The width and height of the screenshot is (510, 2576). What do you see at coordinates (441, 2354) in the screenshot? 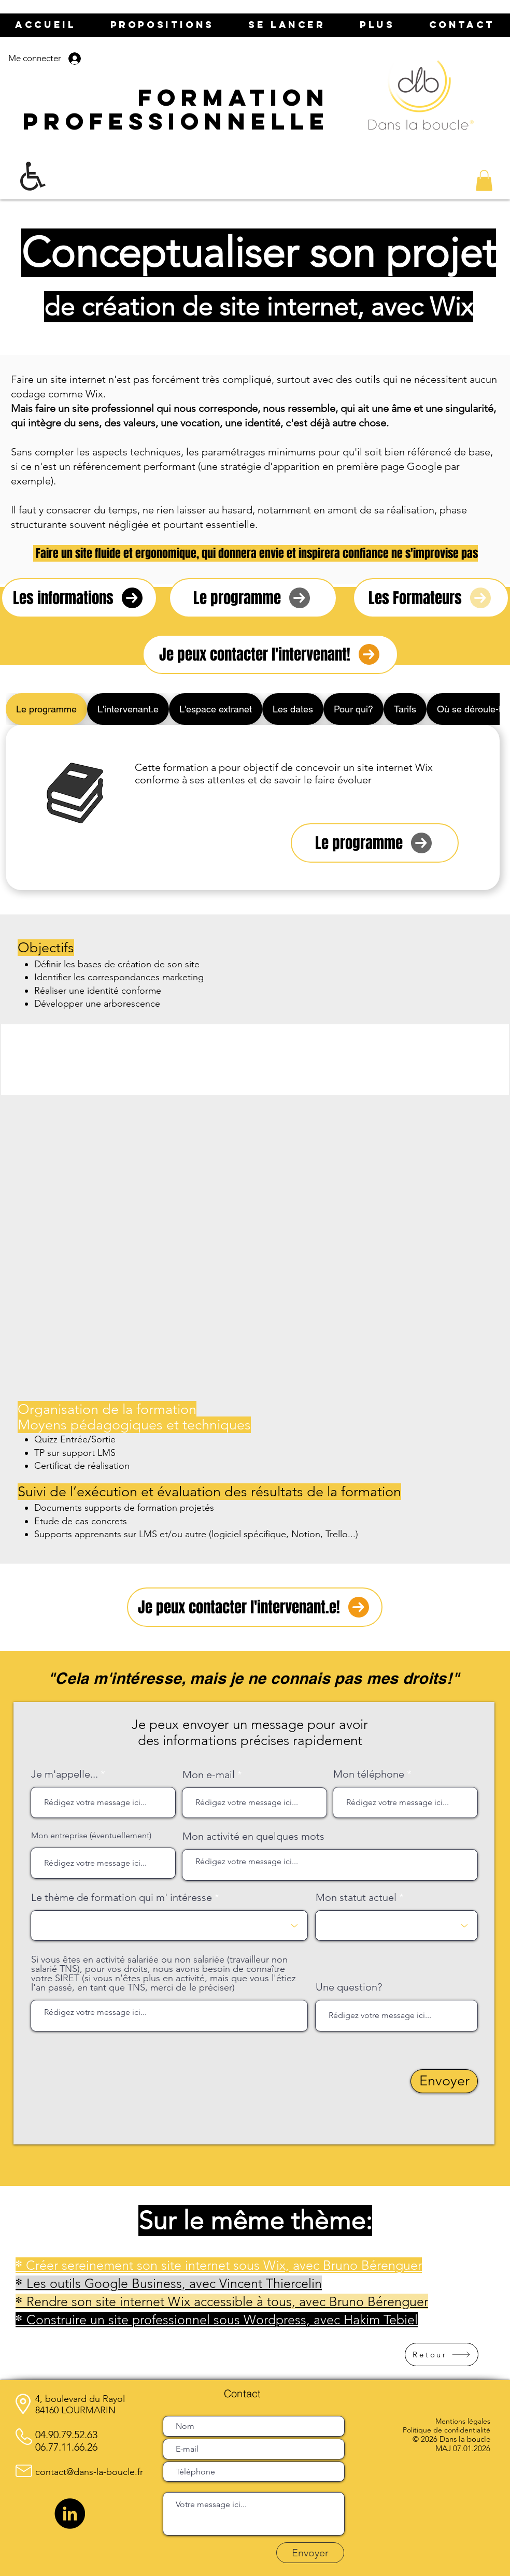
I see `[Retour]` at bounding box center [441, 2354].